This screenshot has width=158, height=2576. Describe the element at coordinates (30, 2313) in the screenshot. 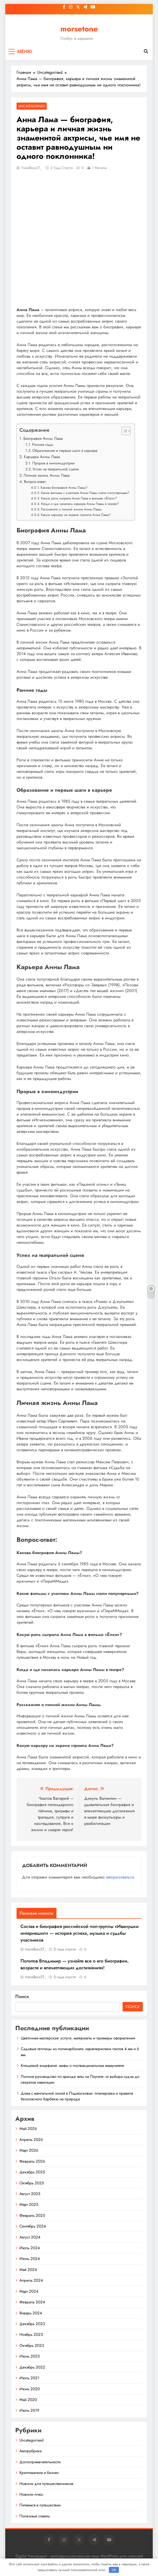

I see `Январь 2024` at that location.